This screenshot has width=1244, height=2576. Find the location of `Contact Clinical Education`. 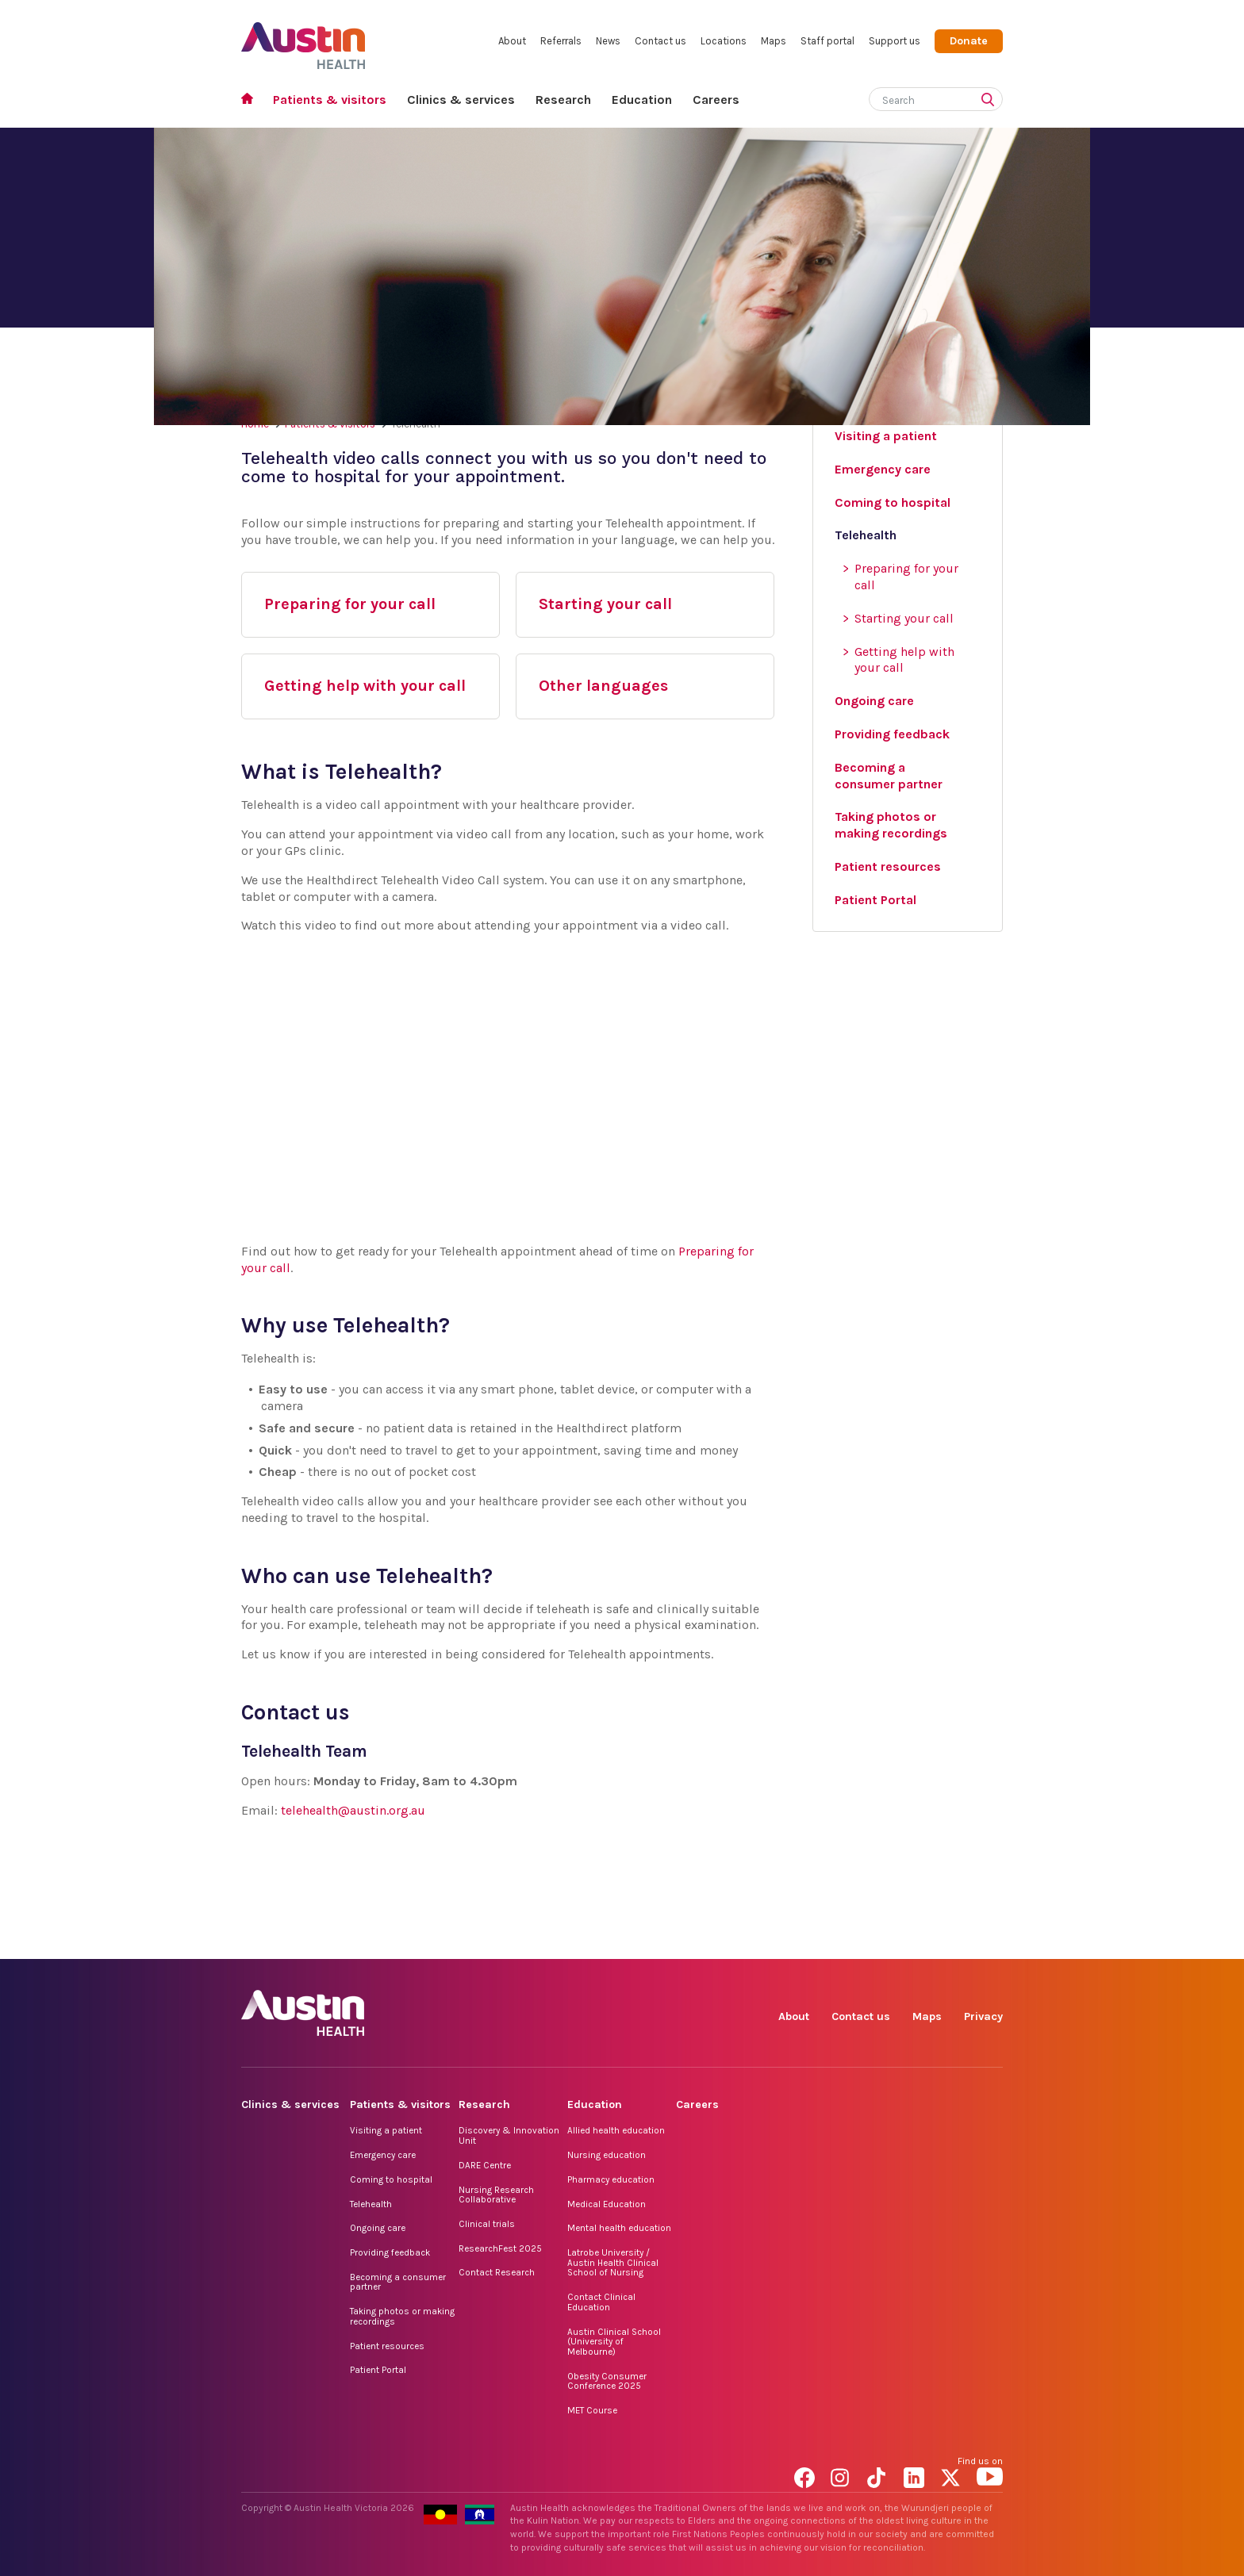

Contact Clinical Education is located at coordinates (601, 2302).